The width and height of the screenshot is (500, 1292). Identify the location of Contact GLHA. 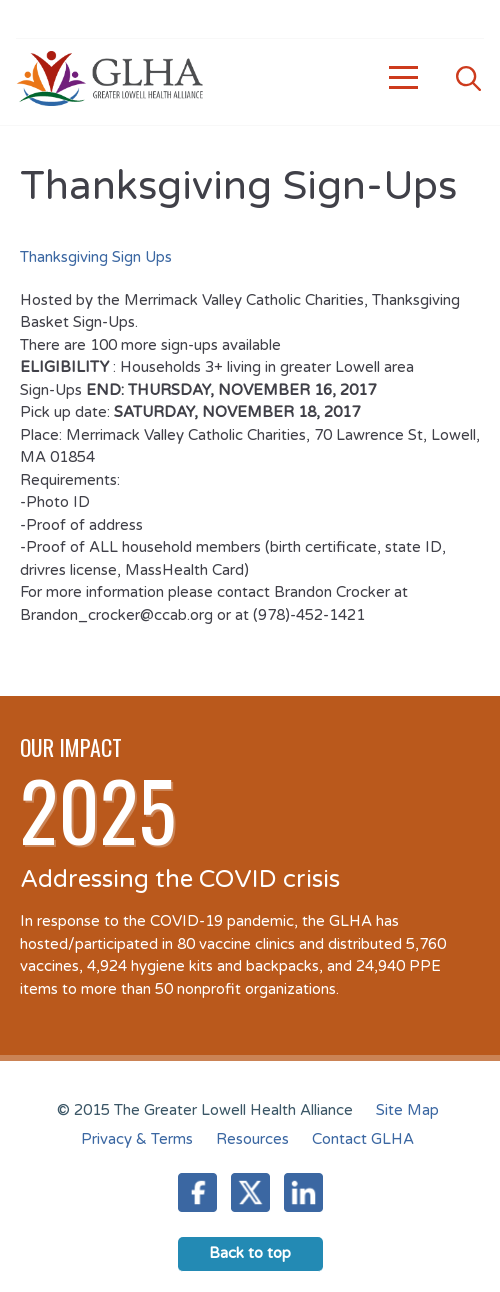
(363, 1139).